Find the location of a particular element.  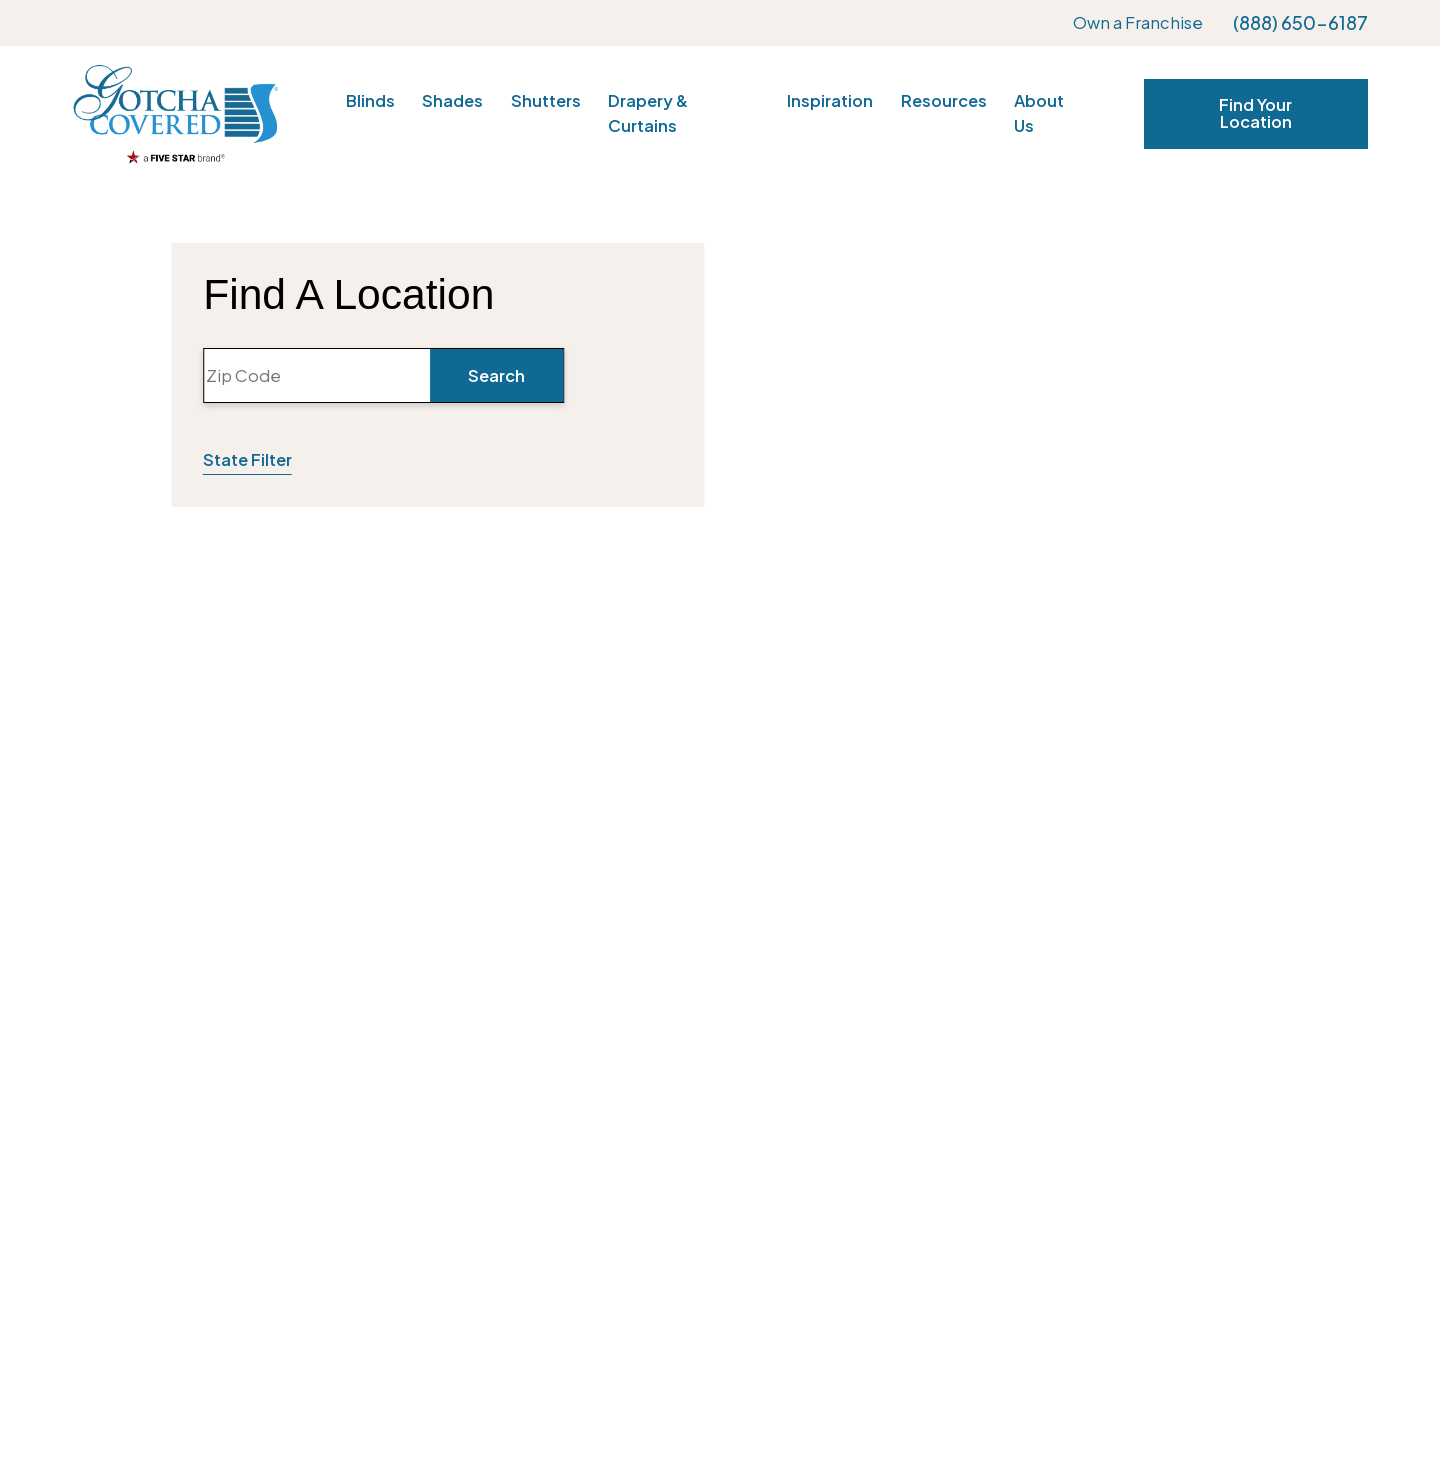

About Us [menuitem] is located at coordinates (1039, 113).